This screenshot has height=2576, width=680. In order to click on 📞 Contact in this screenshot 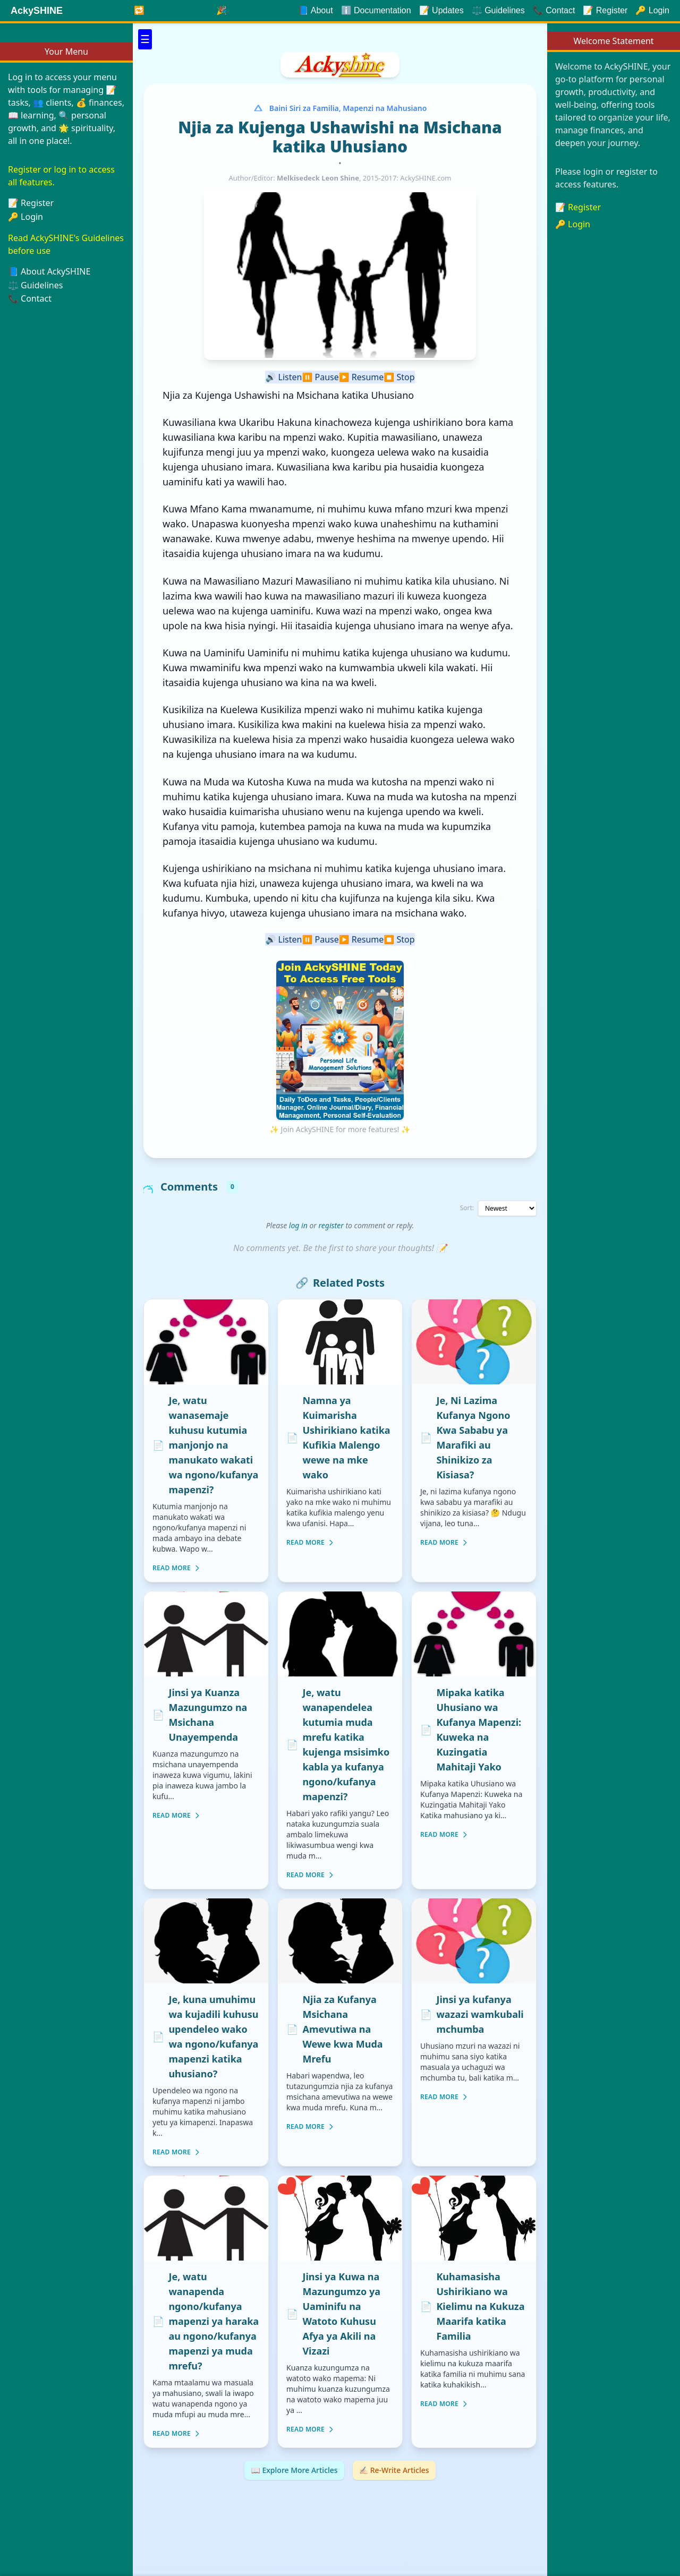, I will do `click(30, 298)`.